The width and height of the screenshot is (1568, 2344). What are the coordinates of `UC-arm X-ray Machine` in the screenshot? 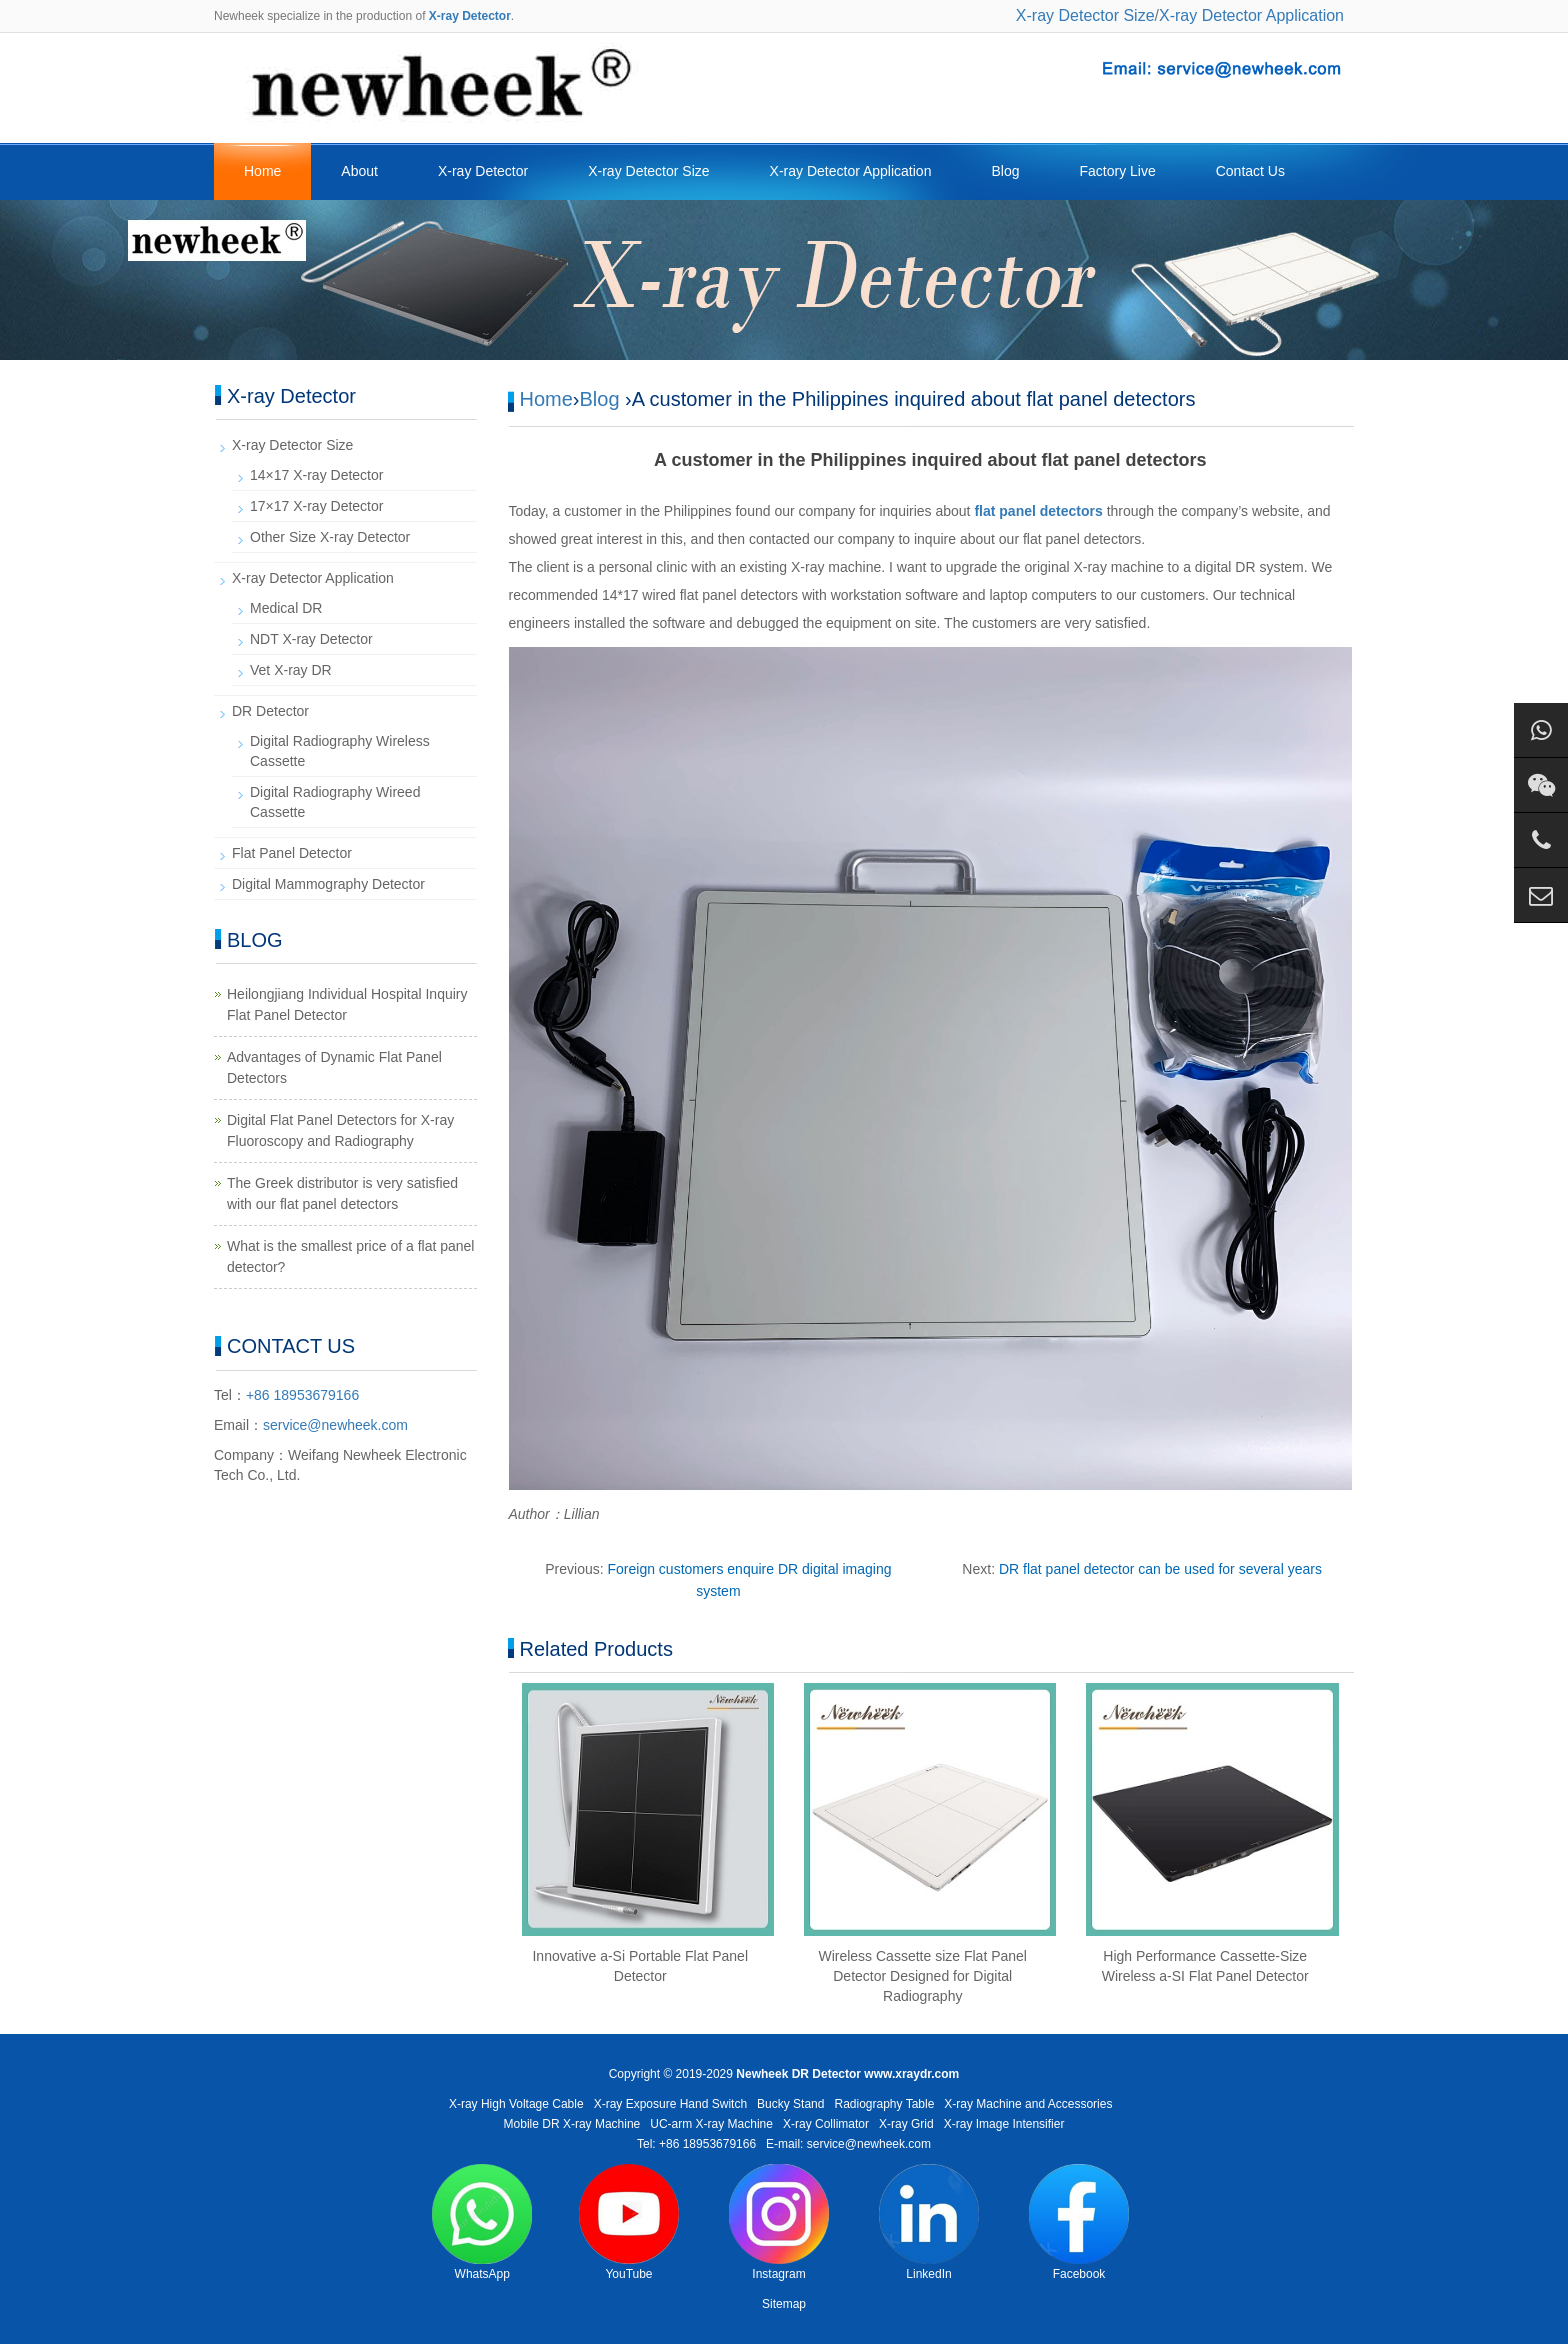 It's located at (711, 2124).